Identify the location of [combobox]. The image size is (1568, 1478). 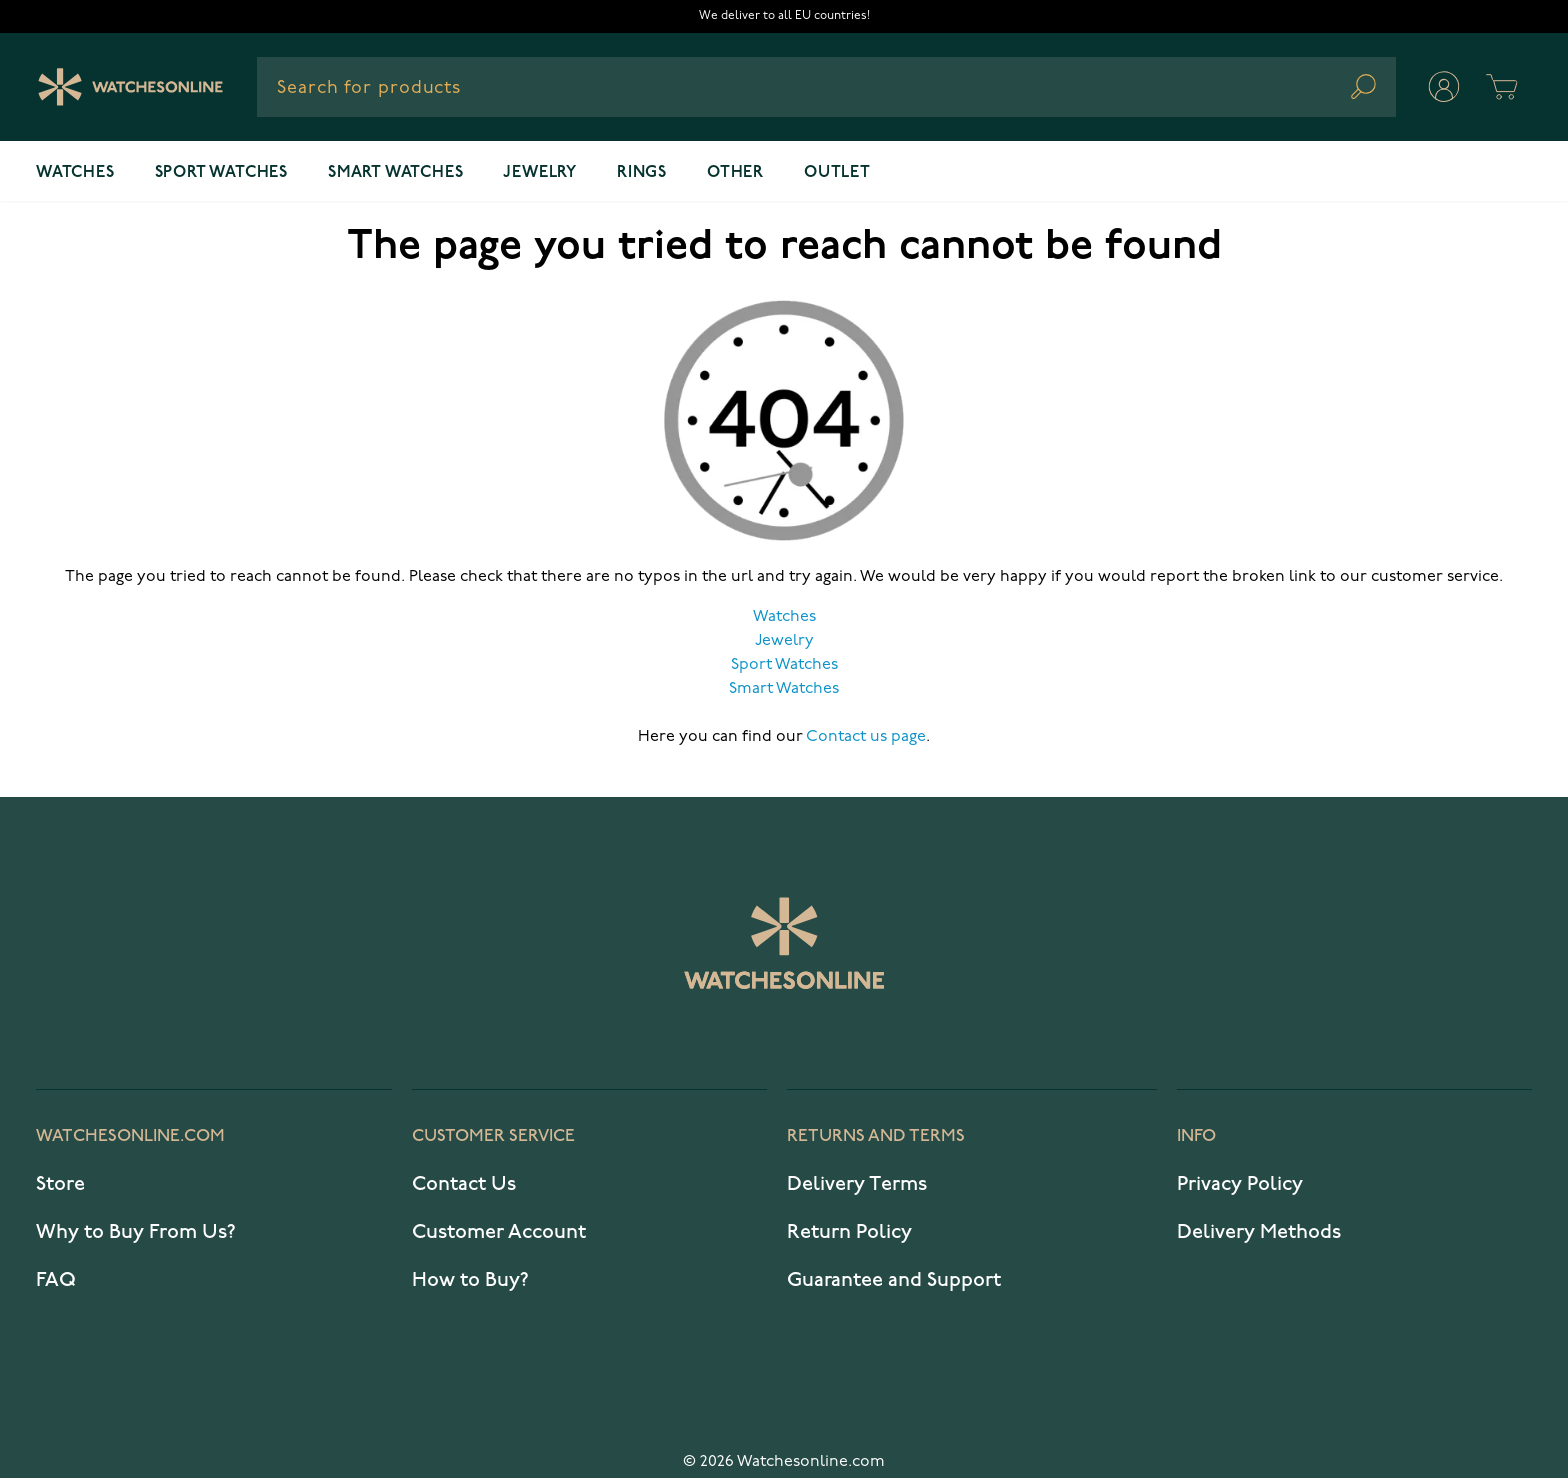
(826, 87).